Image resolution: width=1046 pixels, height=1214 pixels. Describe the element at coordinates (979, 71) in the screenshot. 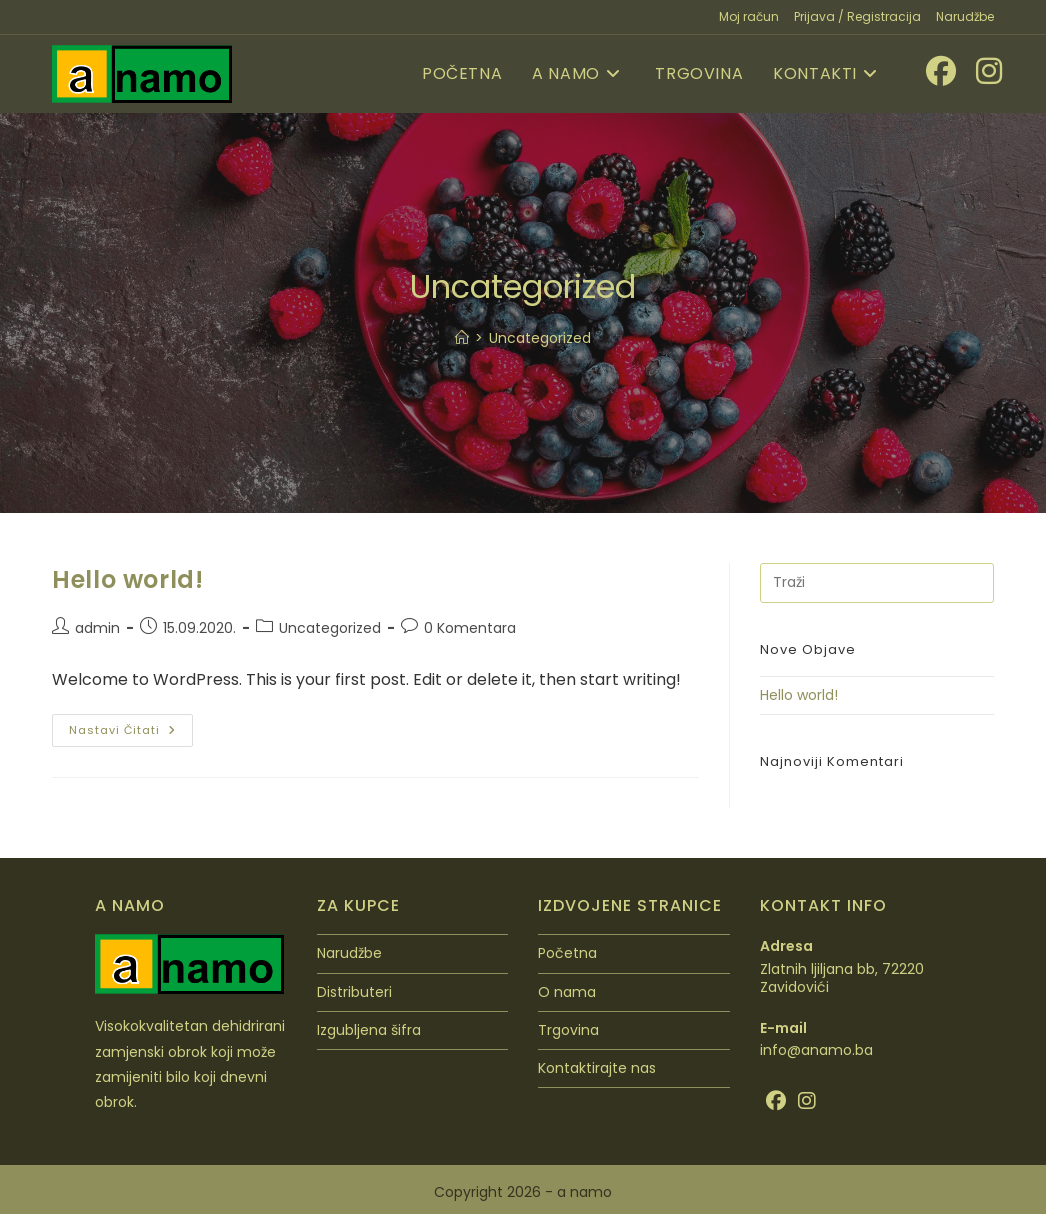

I see `[Instagram (otvori u novom tabu)]` at that location.